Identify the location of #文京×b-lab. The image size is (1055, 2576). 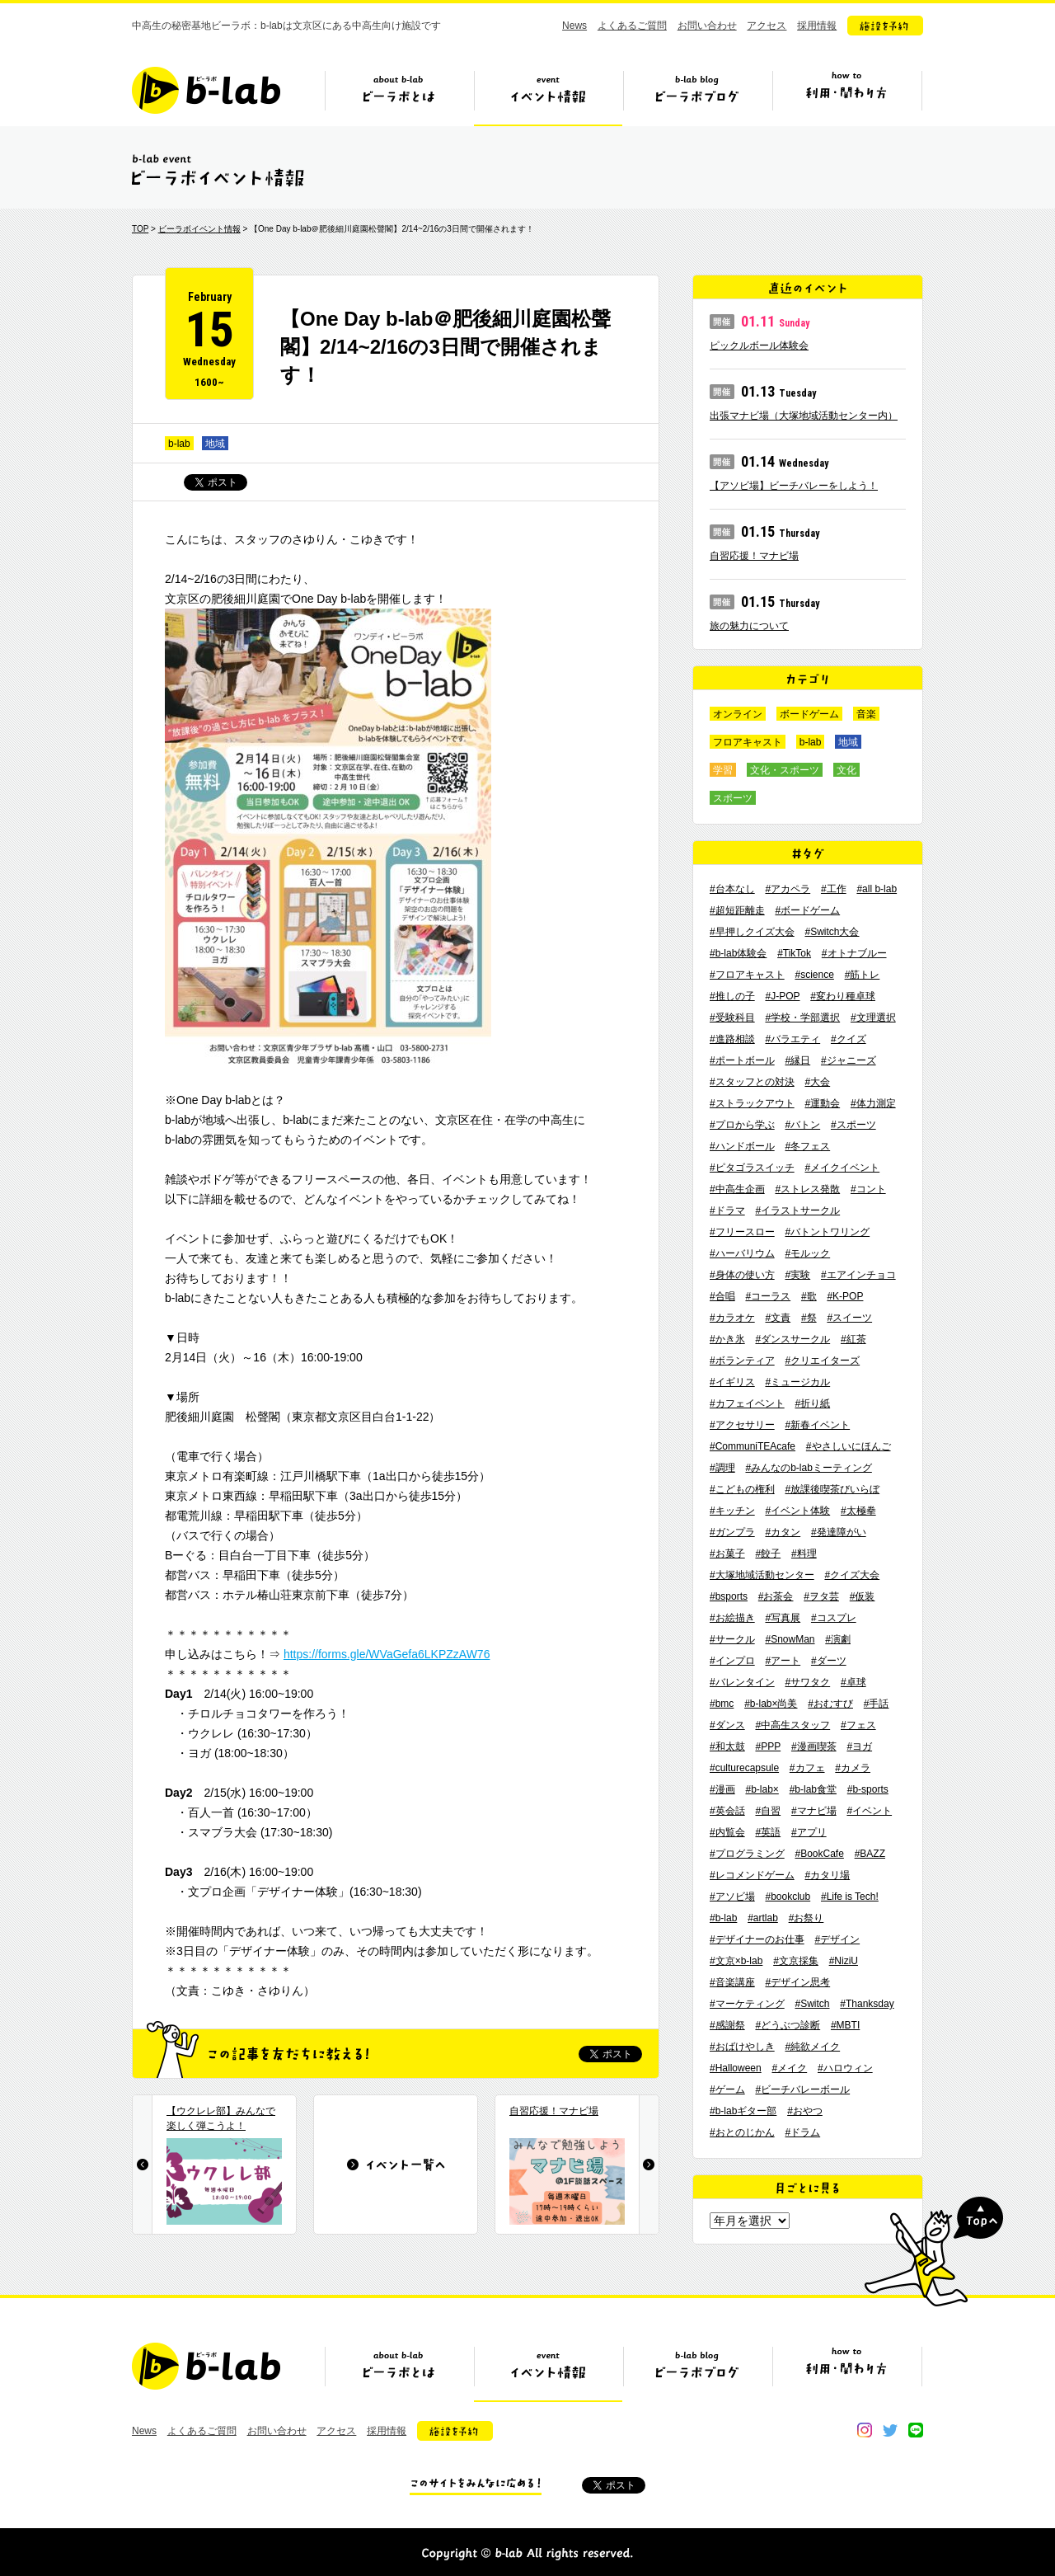
(736, 1961).